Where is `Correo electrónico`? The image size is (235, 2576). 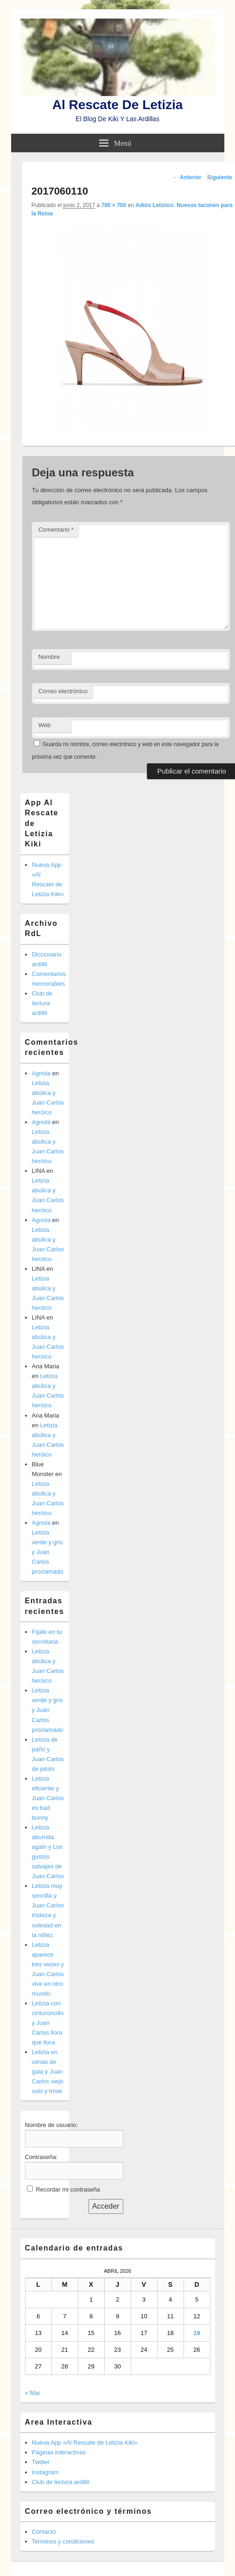
Correo electrónico is located at coordinates (63, 691).